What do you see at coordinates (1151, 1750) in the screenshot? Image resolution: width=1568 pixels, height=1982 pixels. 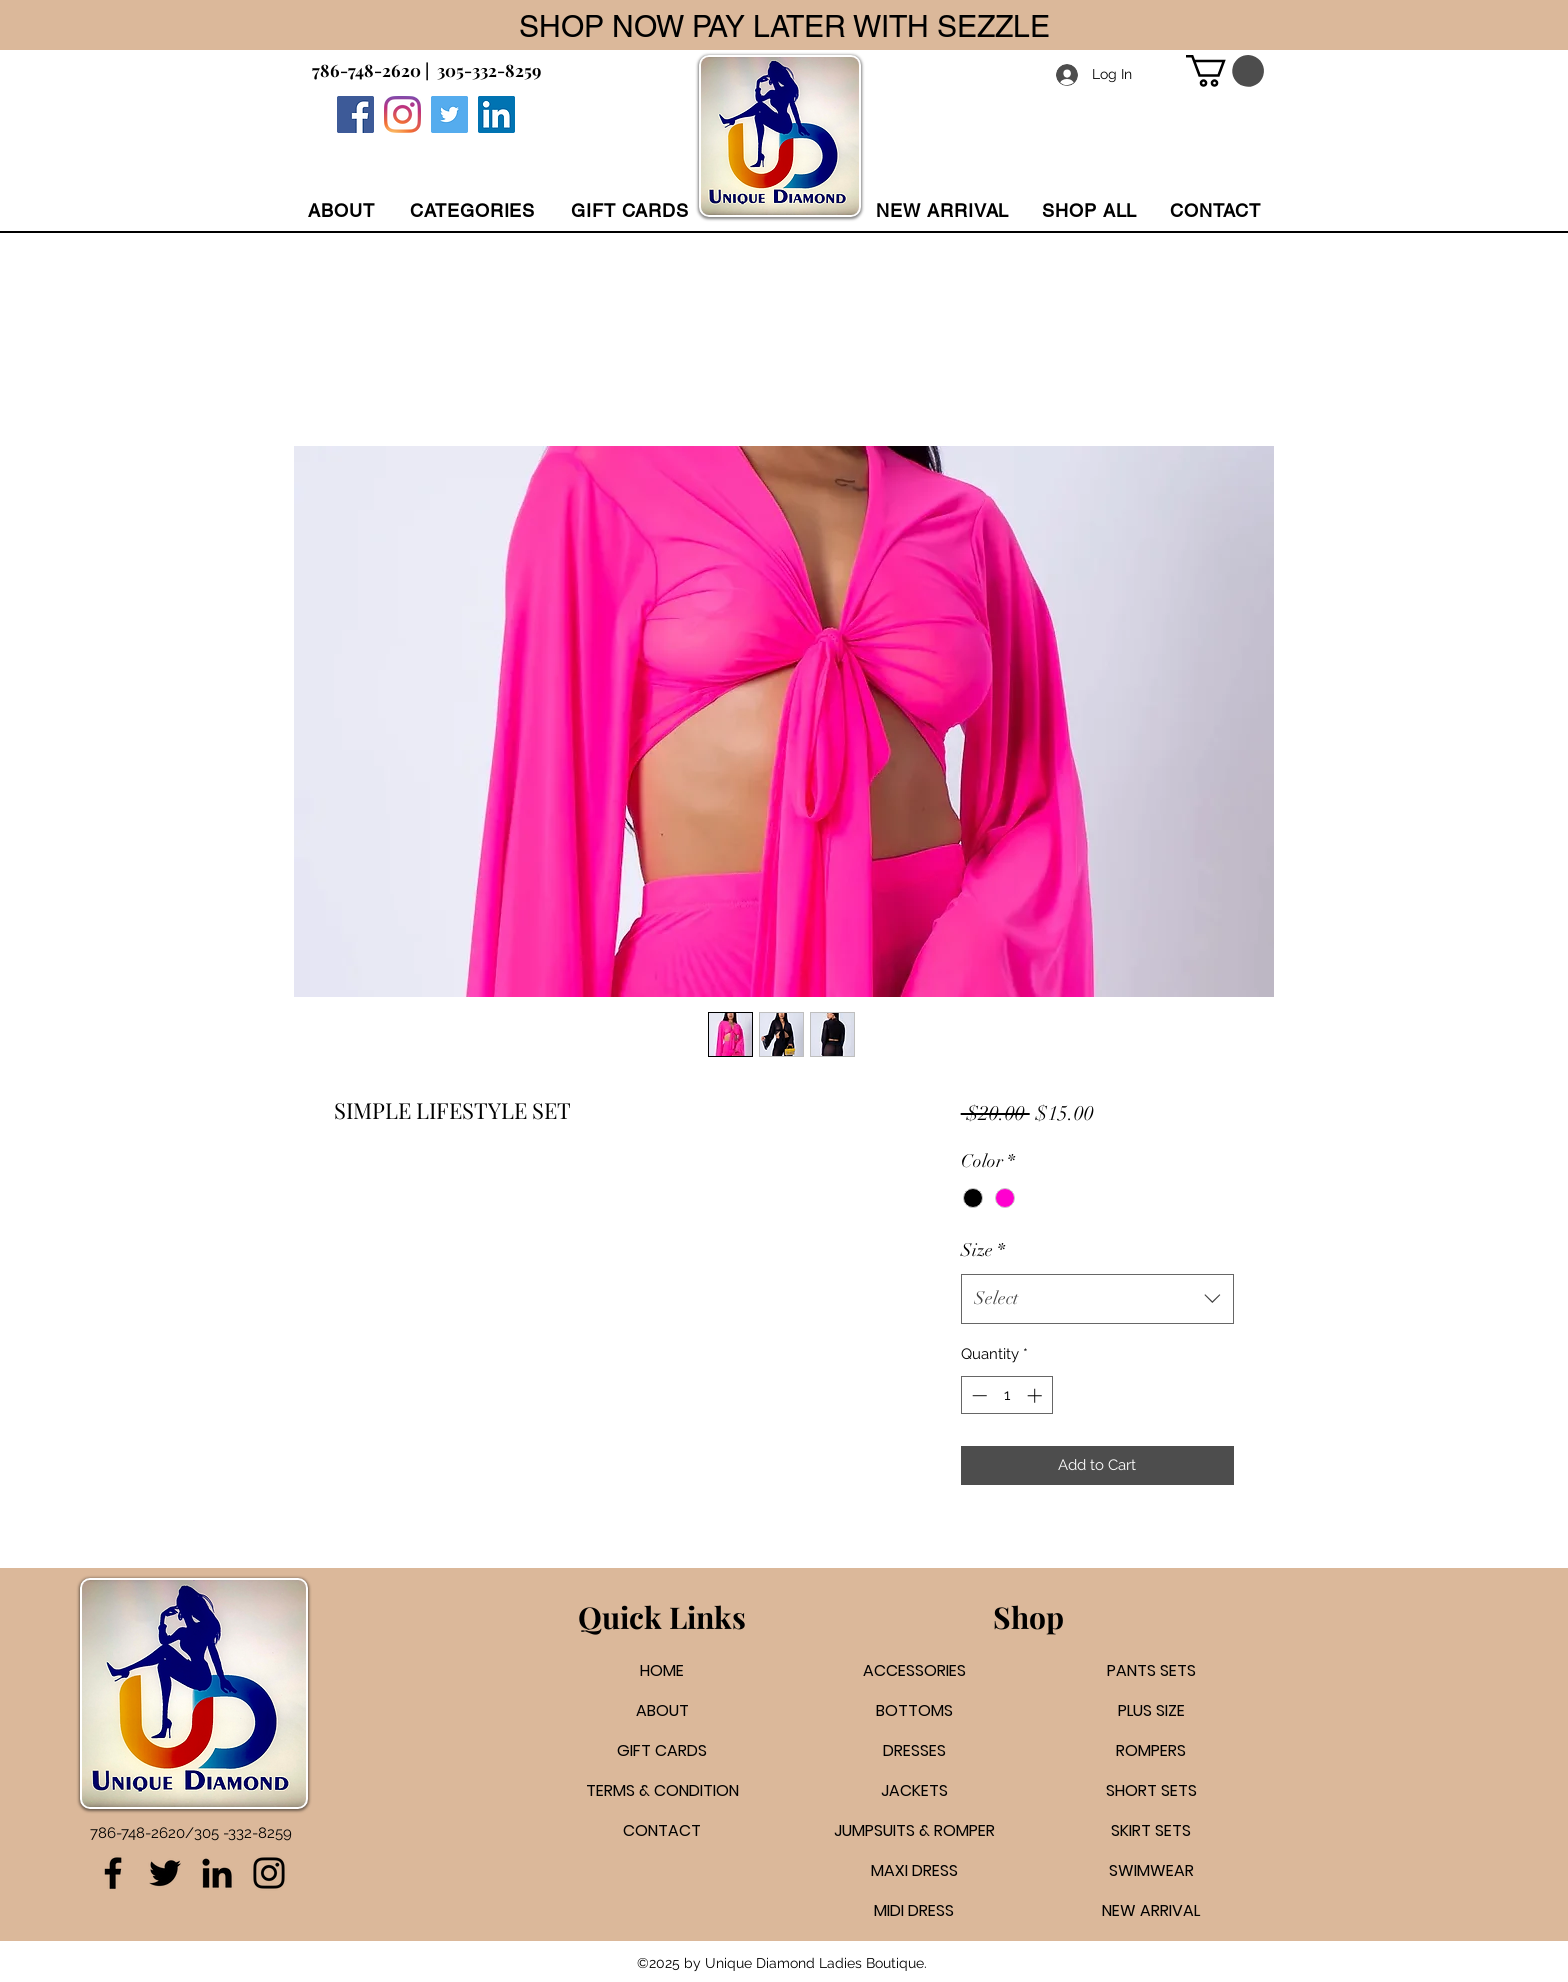 I see `ROMPERS` at bounding box center [1151, 1750].